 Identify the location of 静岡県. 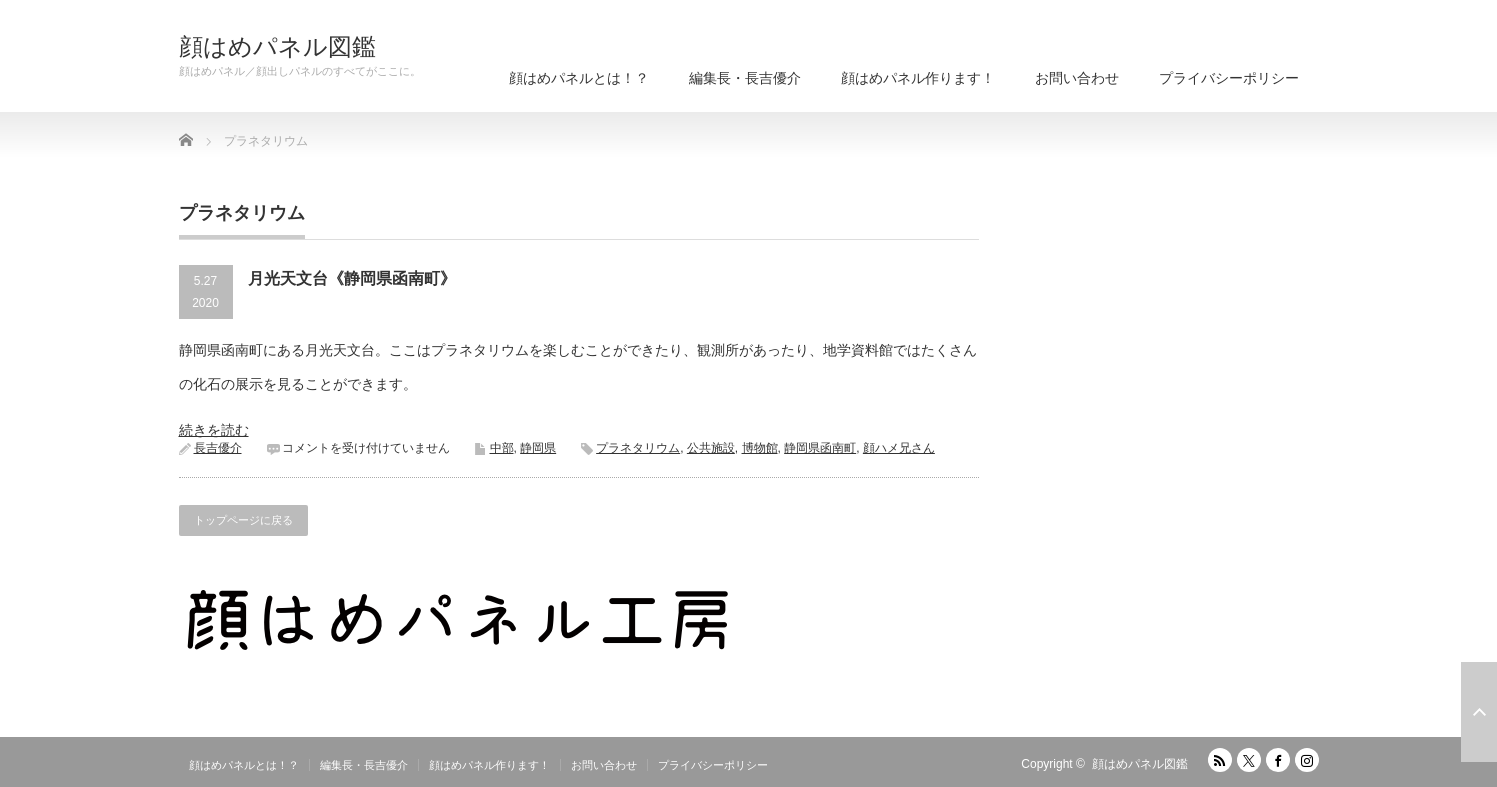
(538, 448).